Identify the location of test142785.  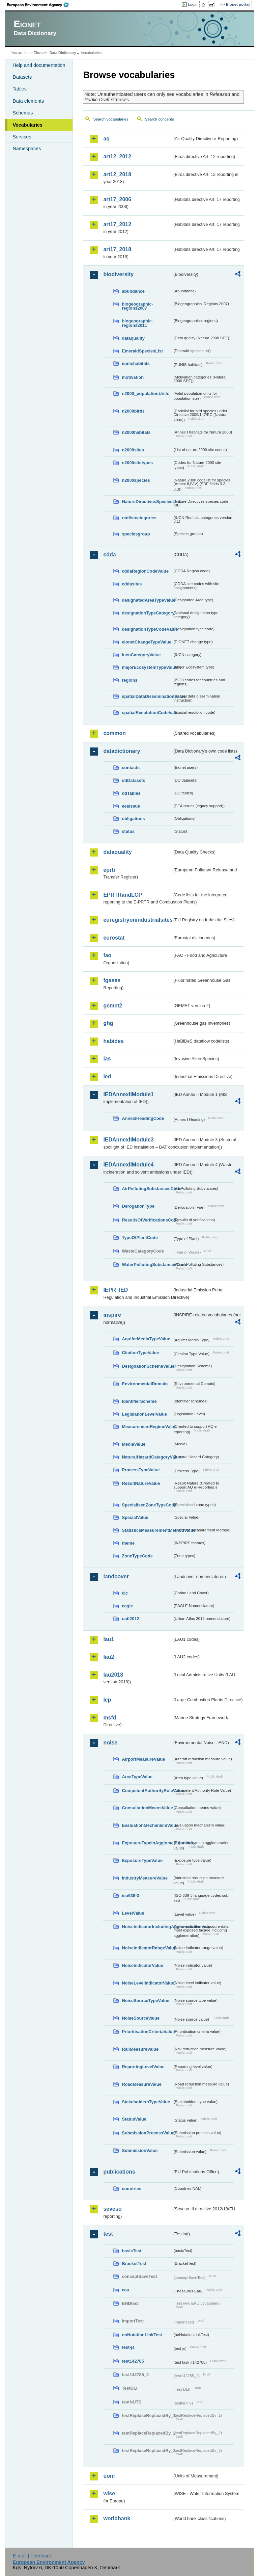
(133, 2361).